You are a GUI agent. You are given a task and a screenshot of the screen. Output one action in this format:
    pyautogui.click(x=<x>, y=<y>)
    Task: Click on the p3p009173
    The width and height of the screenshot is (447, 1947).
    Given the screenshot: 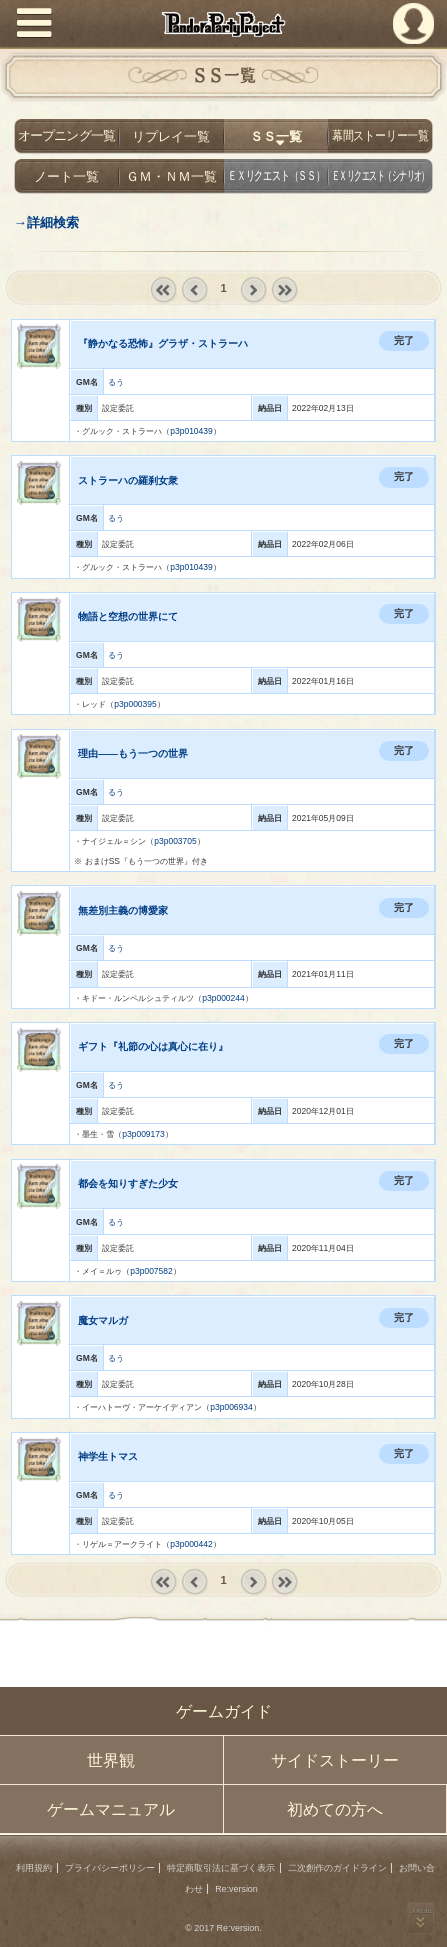 What is the action you would take?
    pyautogui.click(x=143, y=1134)
    